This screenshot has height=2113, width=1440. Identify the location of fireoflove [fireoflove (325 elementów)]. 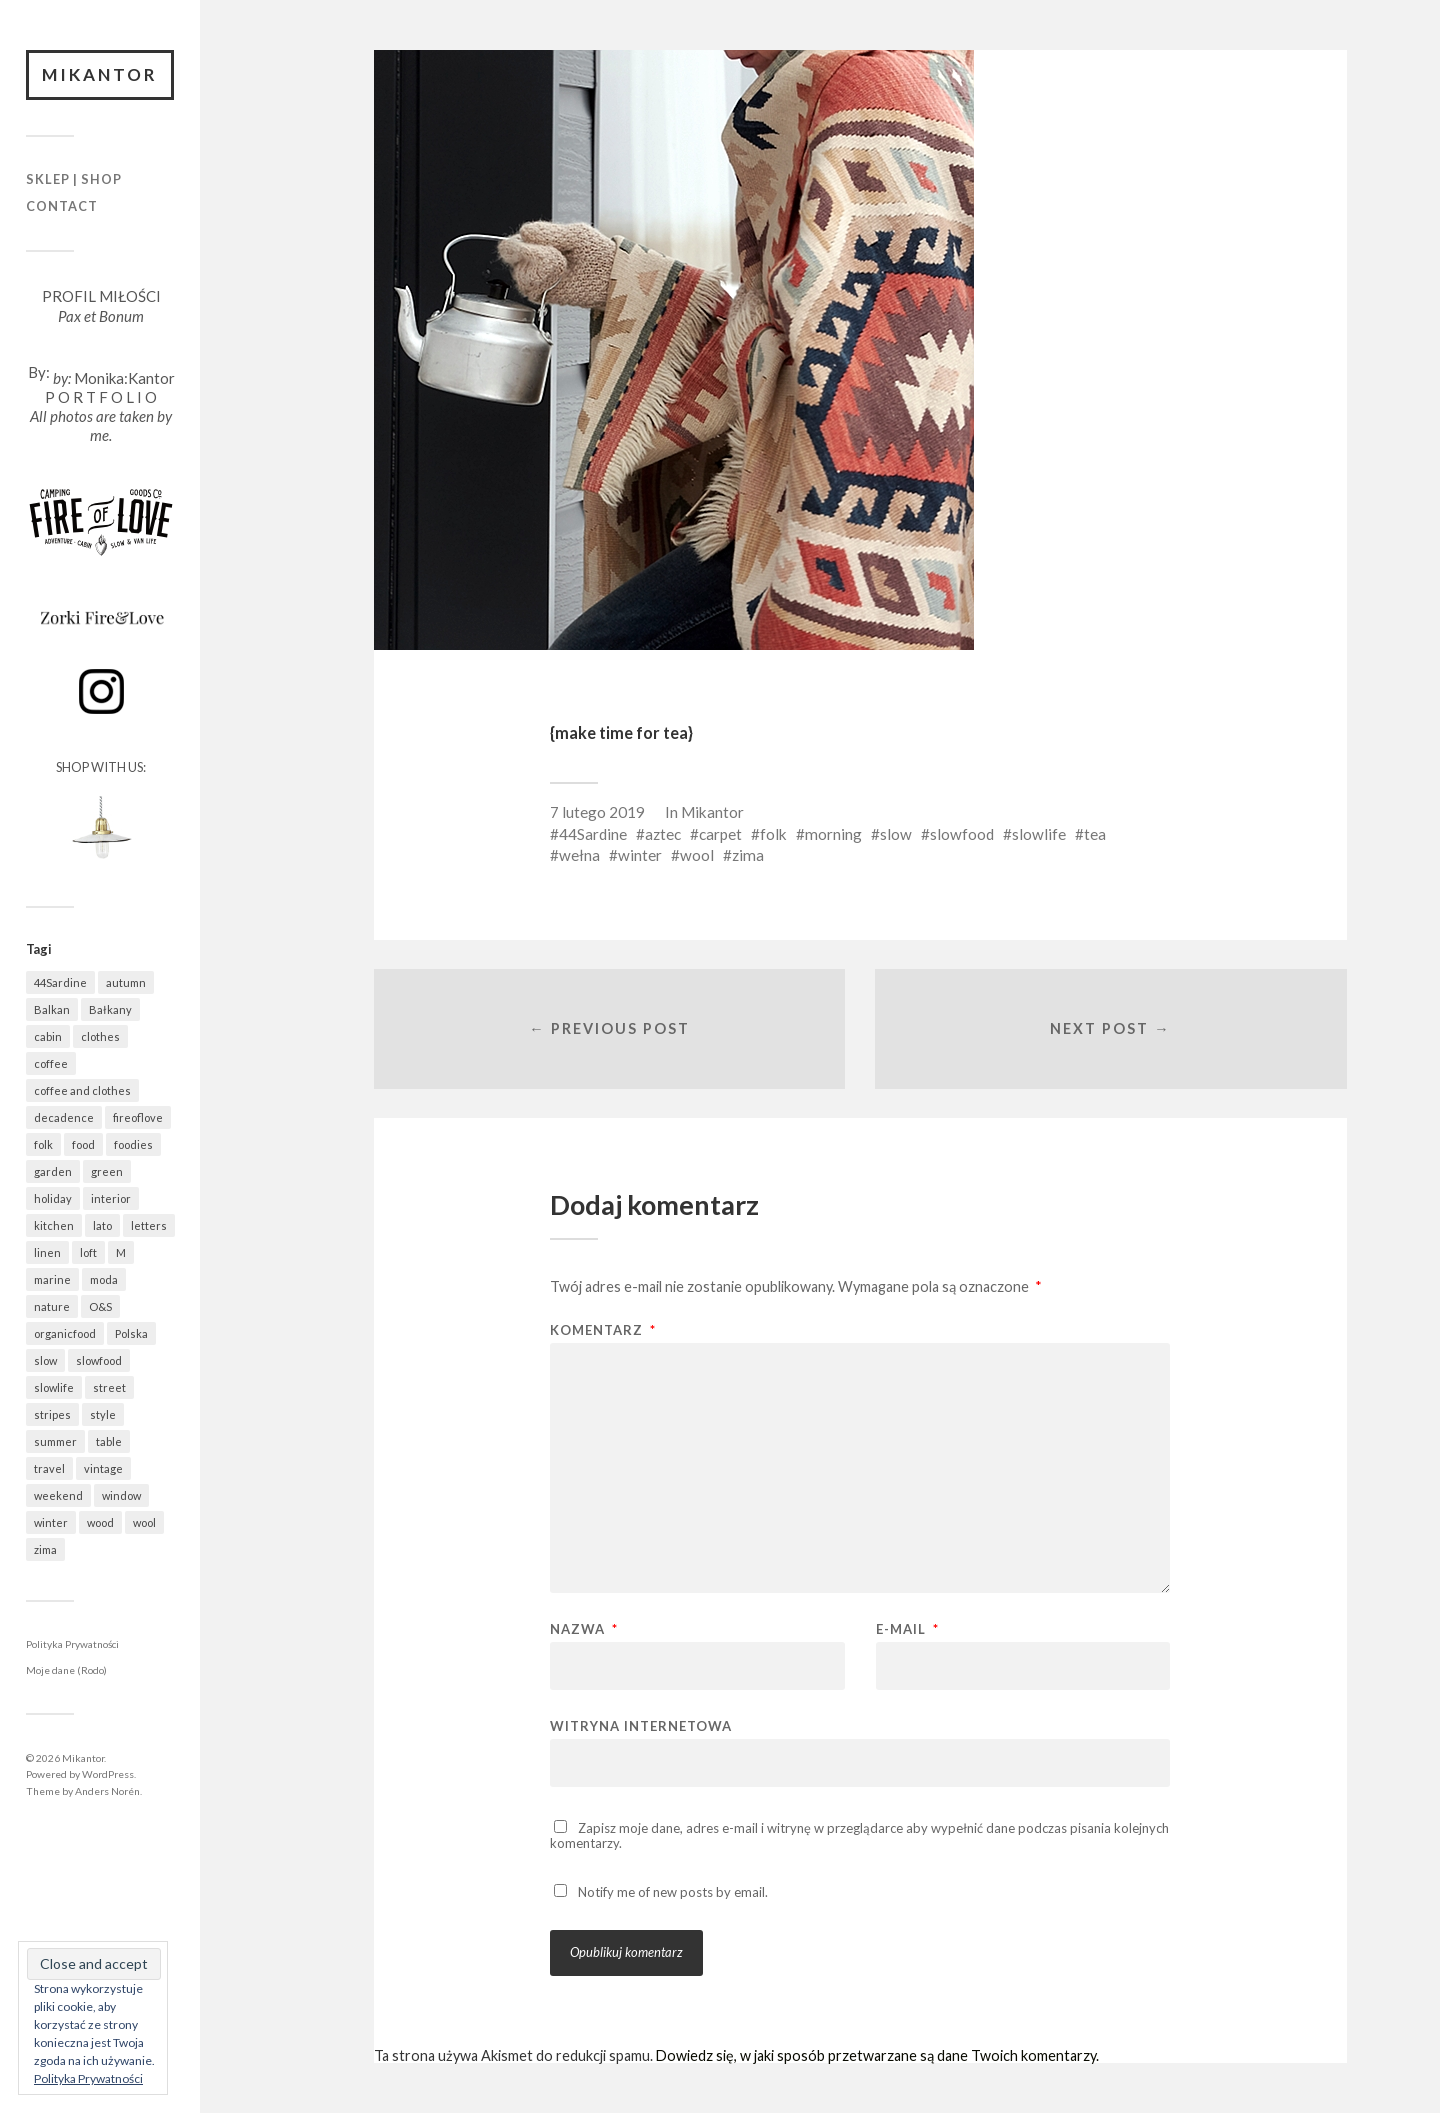
(138, 1117).